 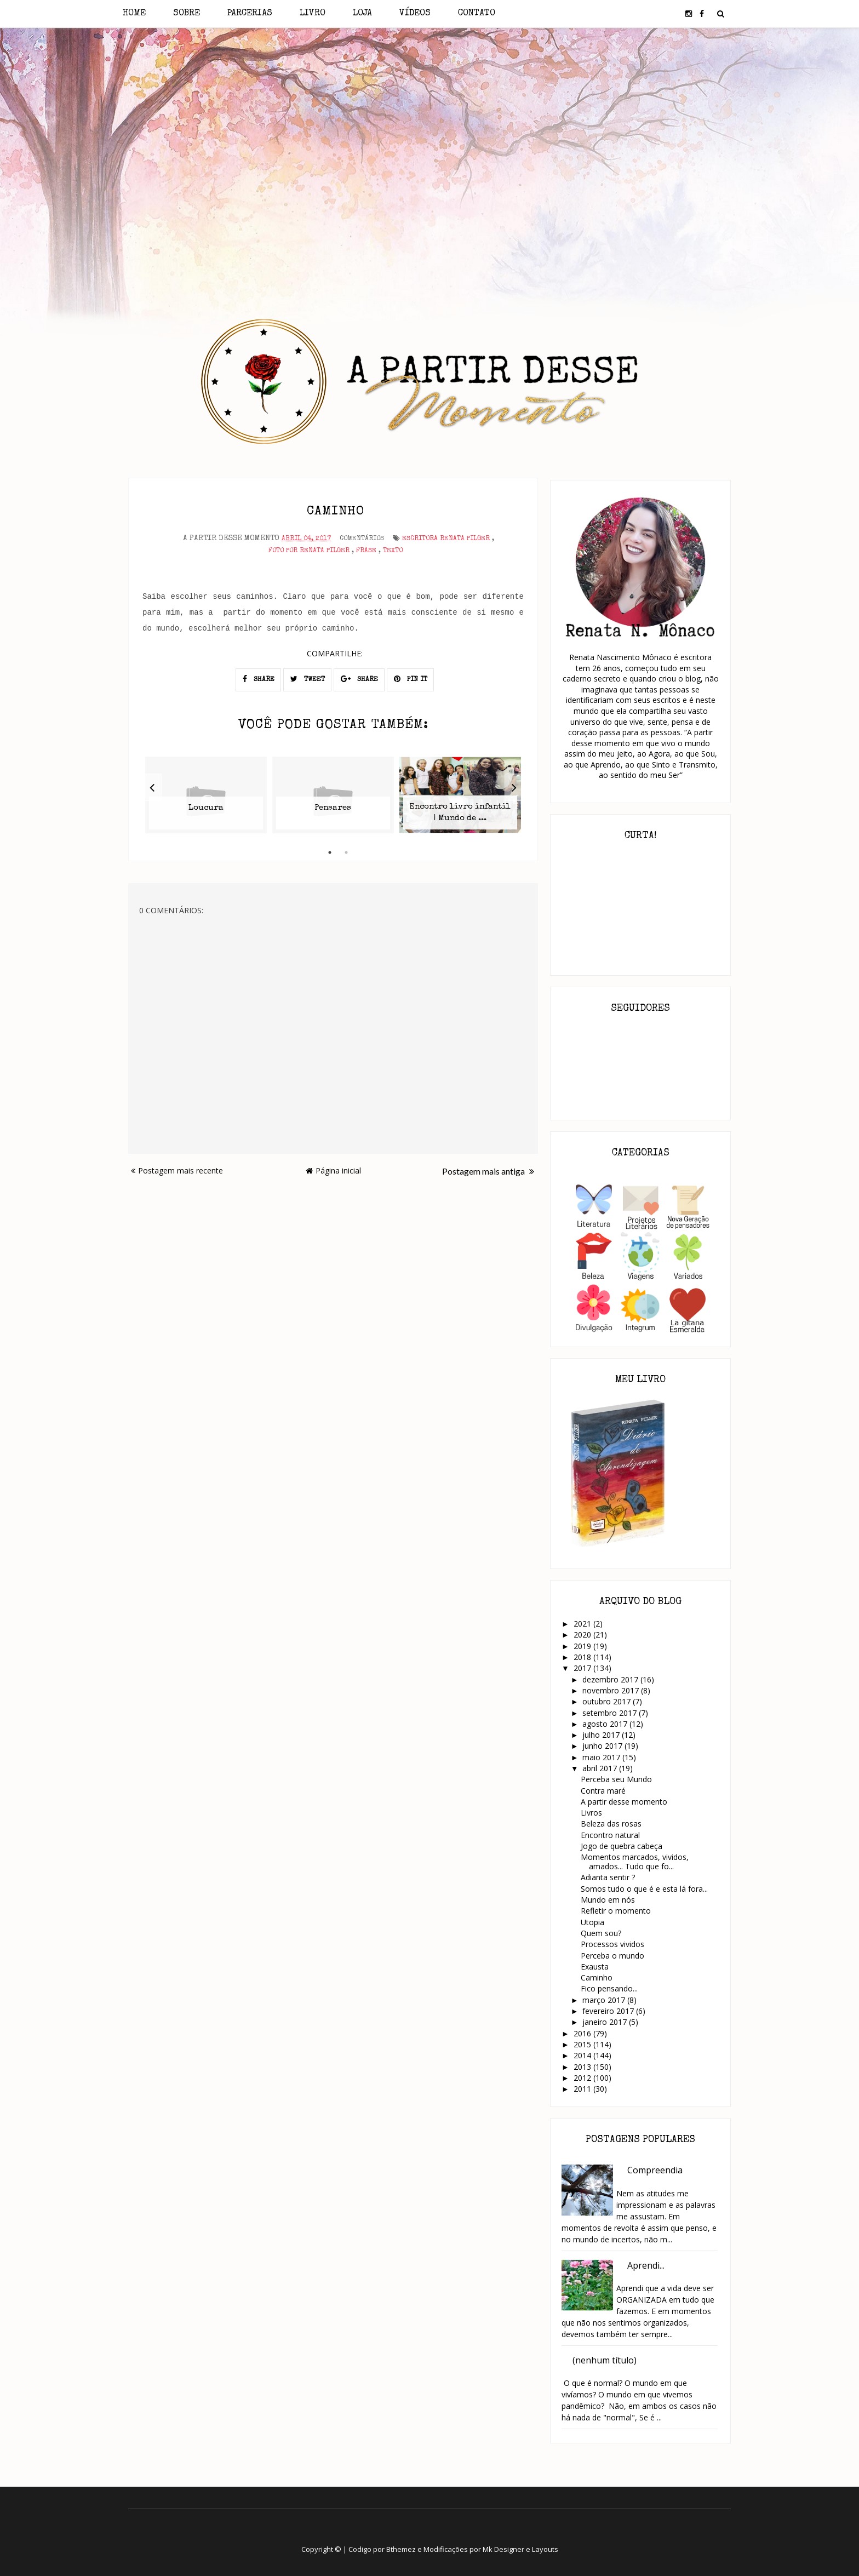 I want to click on Jogo de quebra cabeça, so click(x=621, y=1846).